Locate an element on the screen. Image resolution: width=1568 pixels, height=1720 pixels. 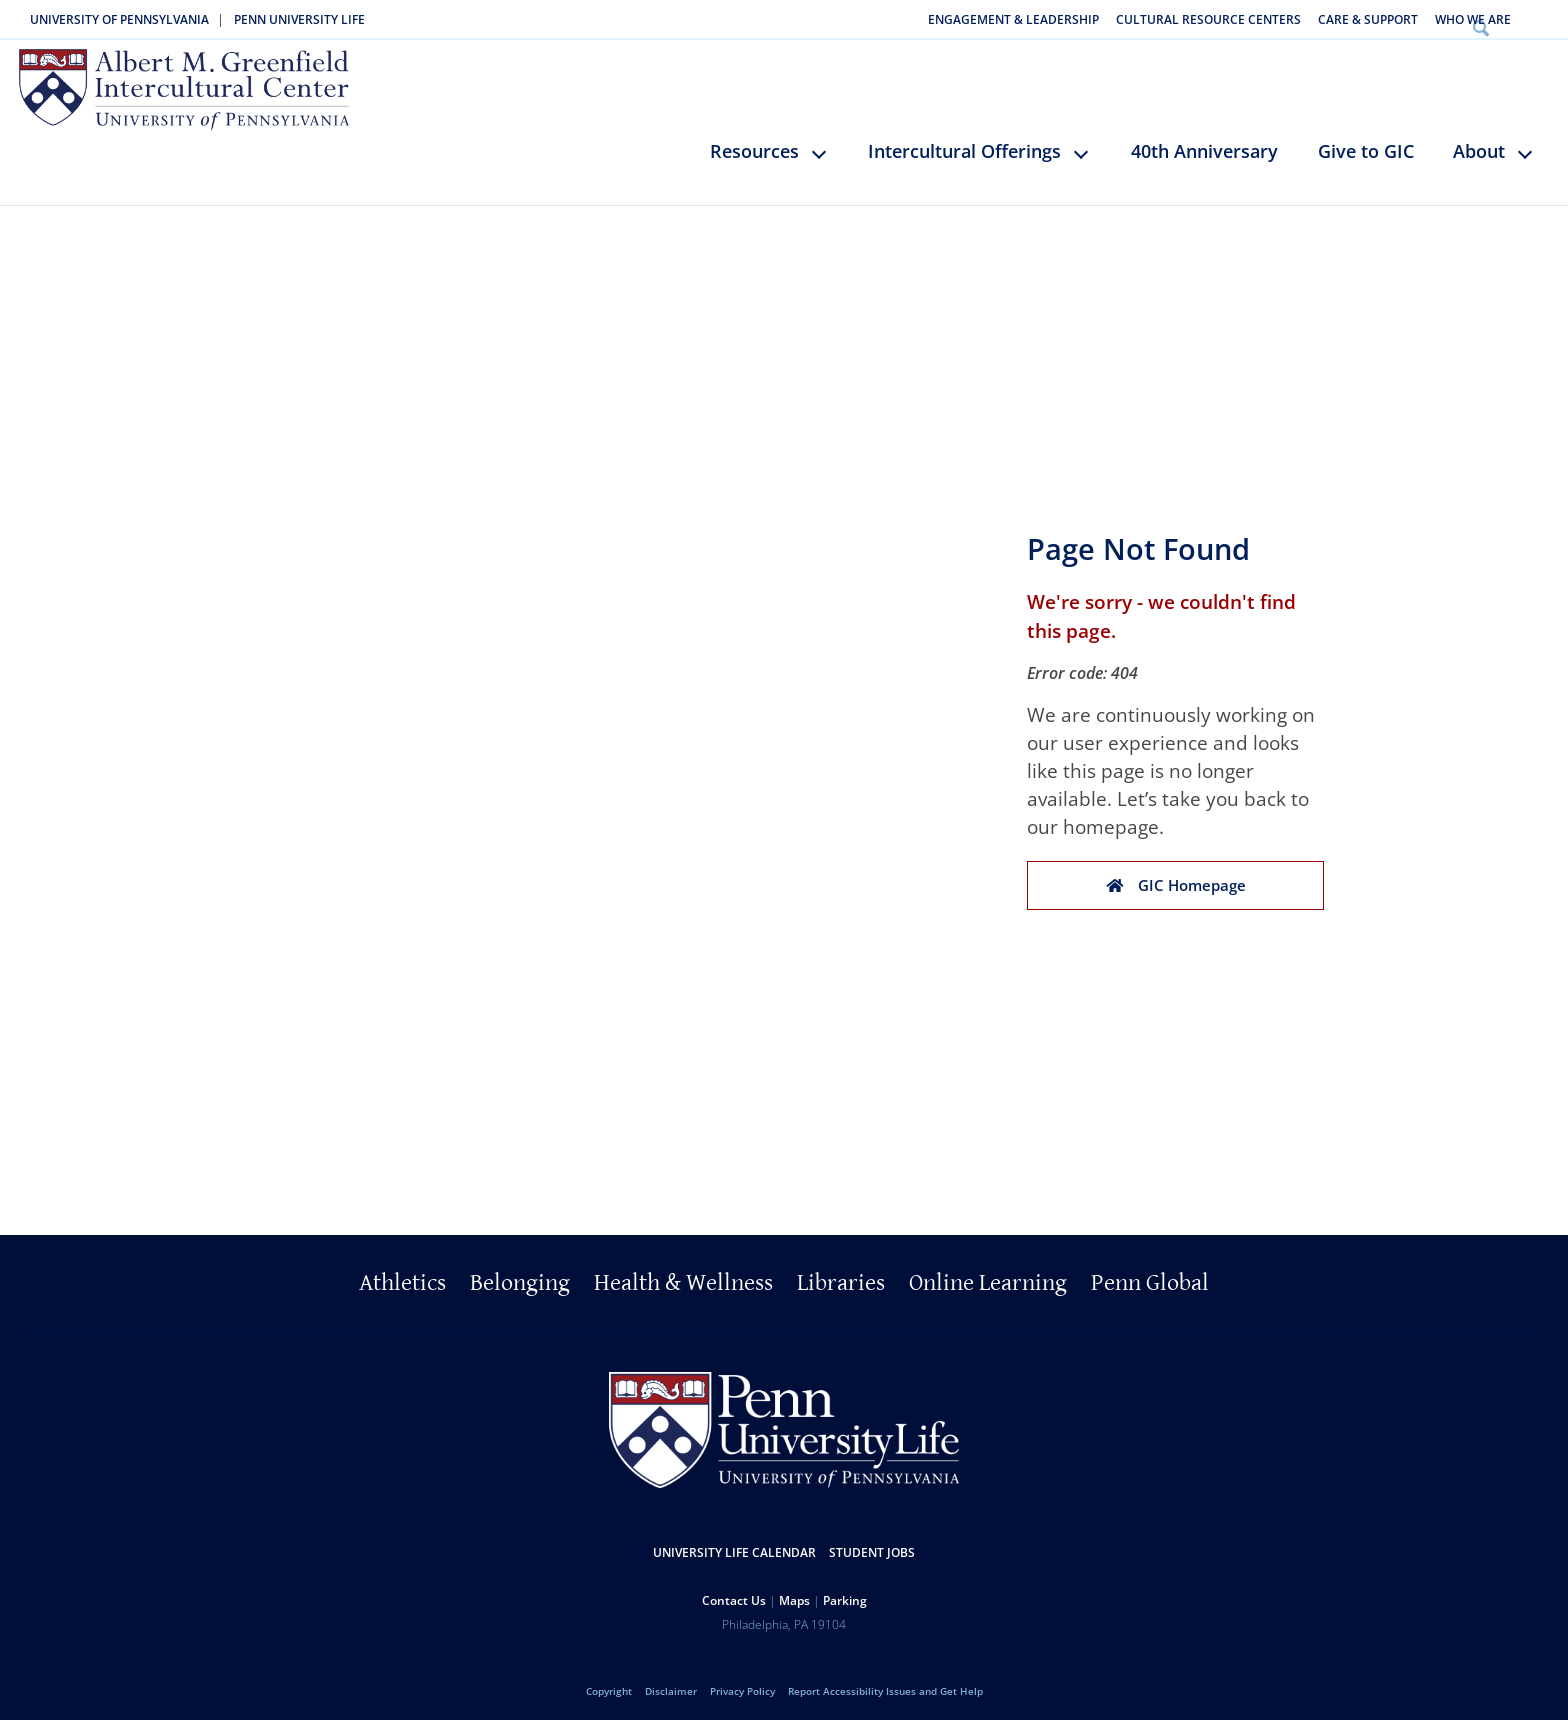
Contact Us is located at coordinates (734, 1591).